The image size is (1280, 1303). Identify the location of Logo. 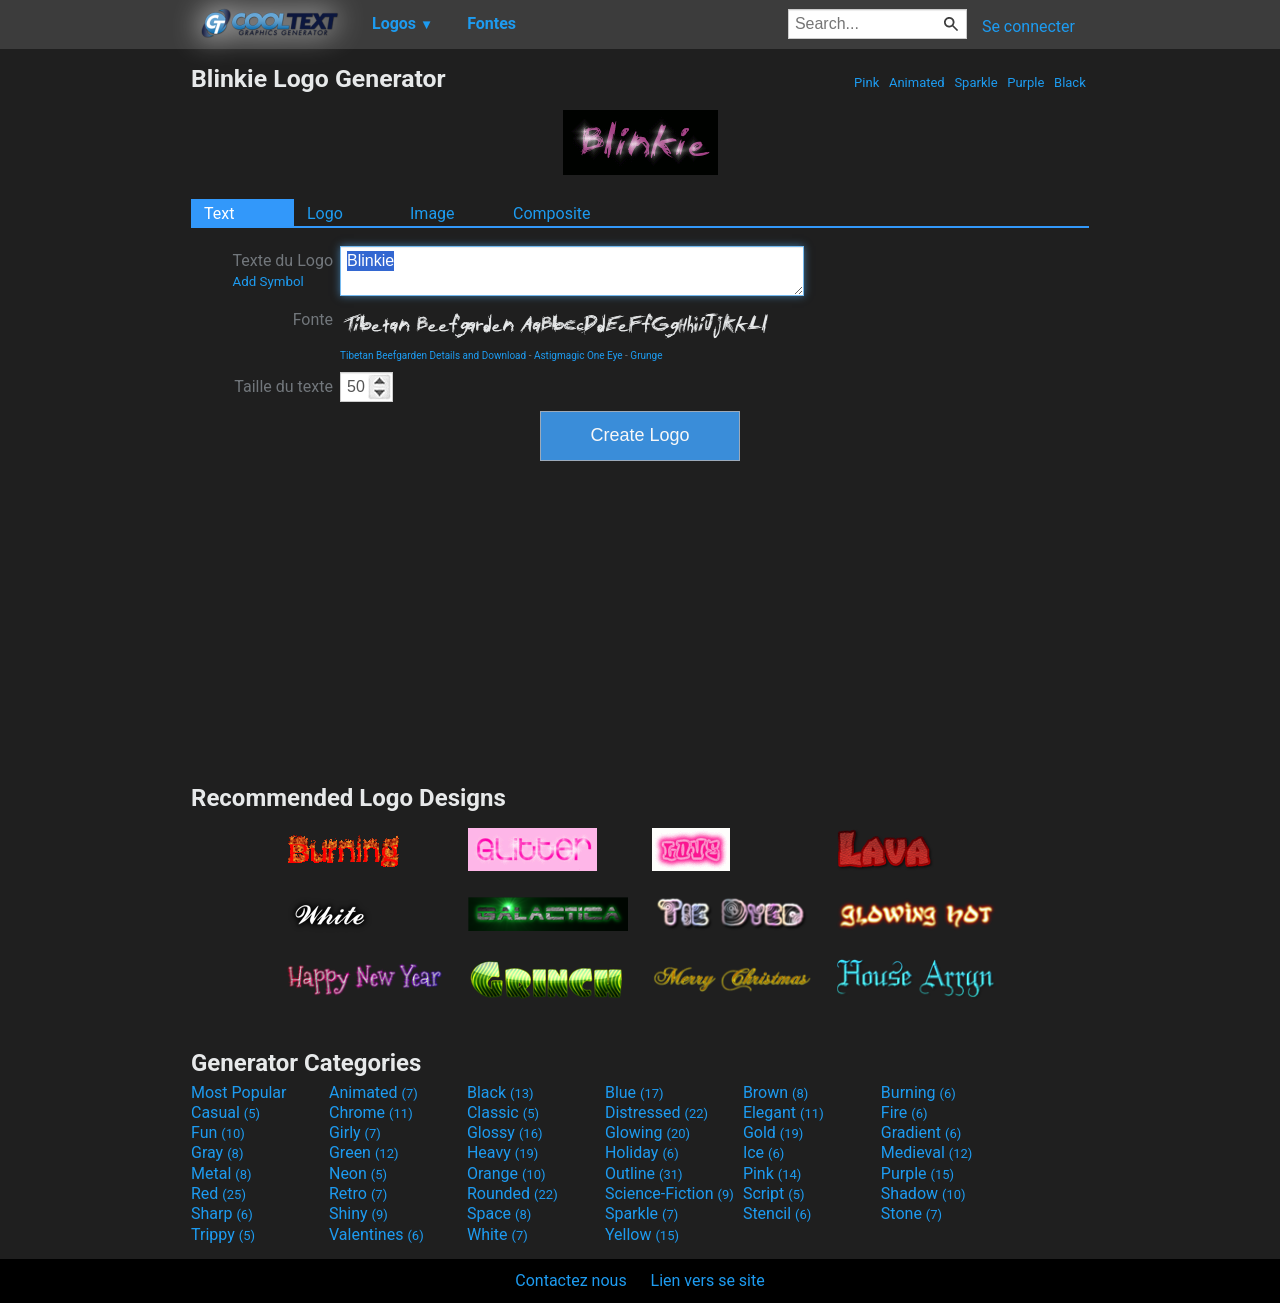
(325, 213).